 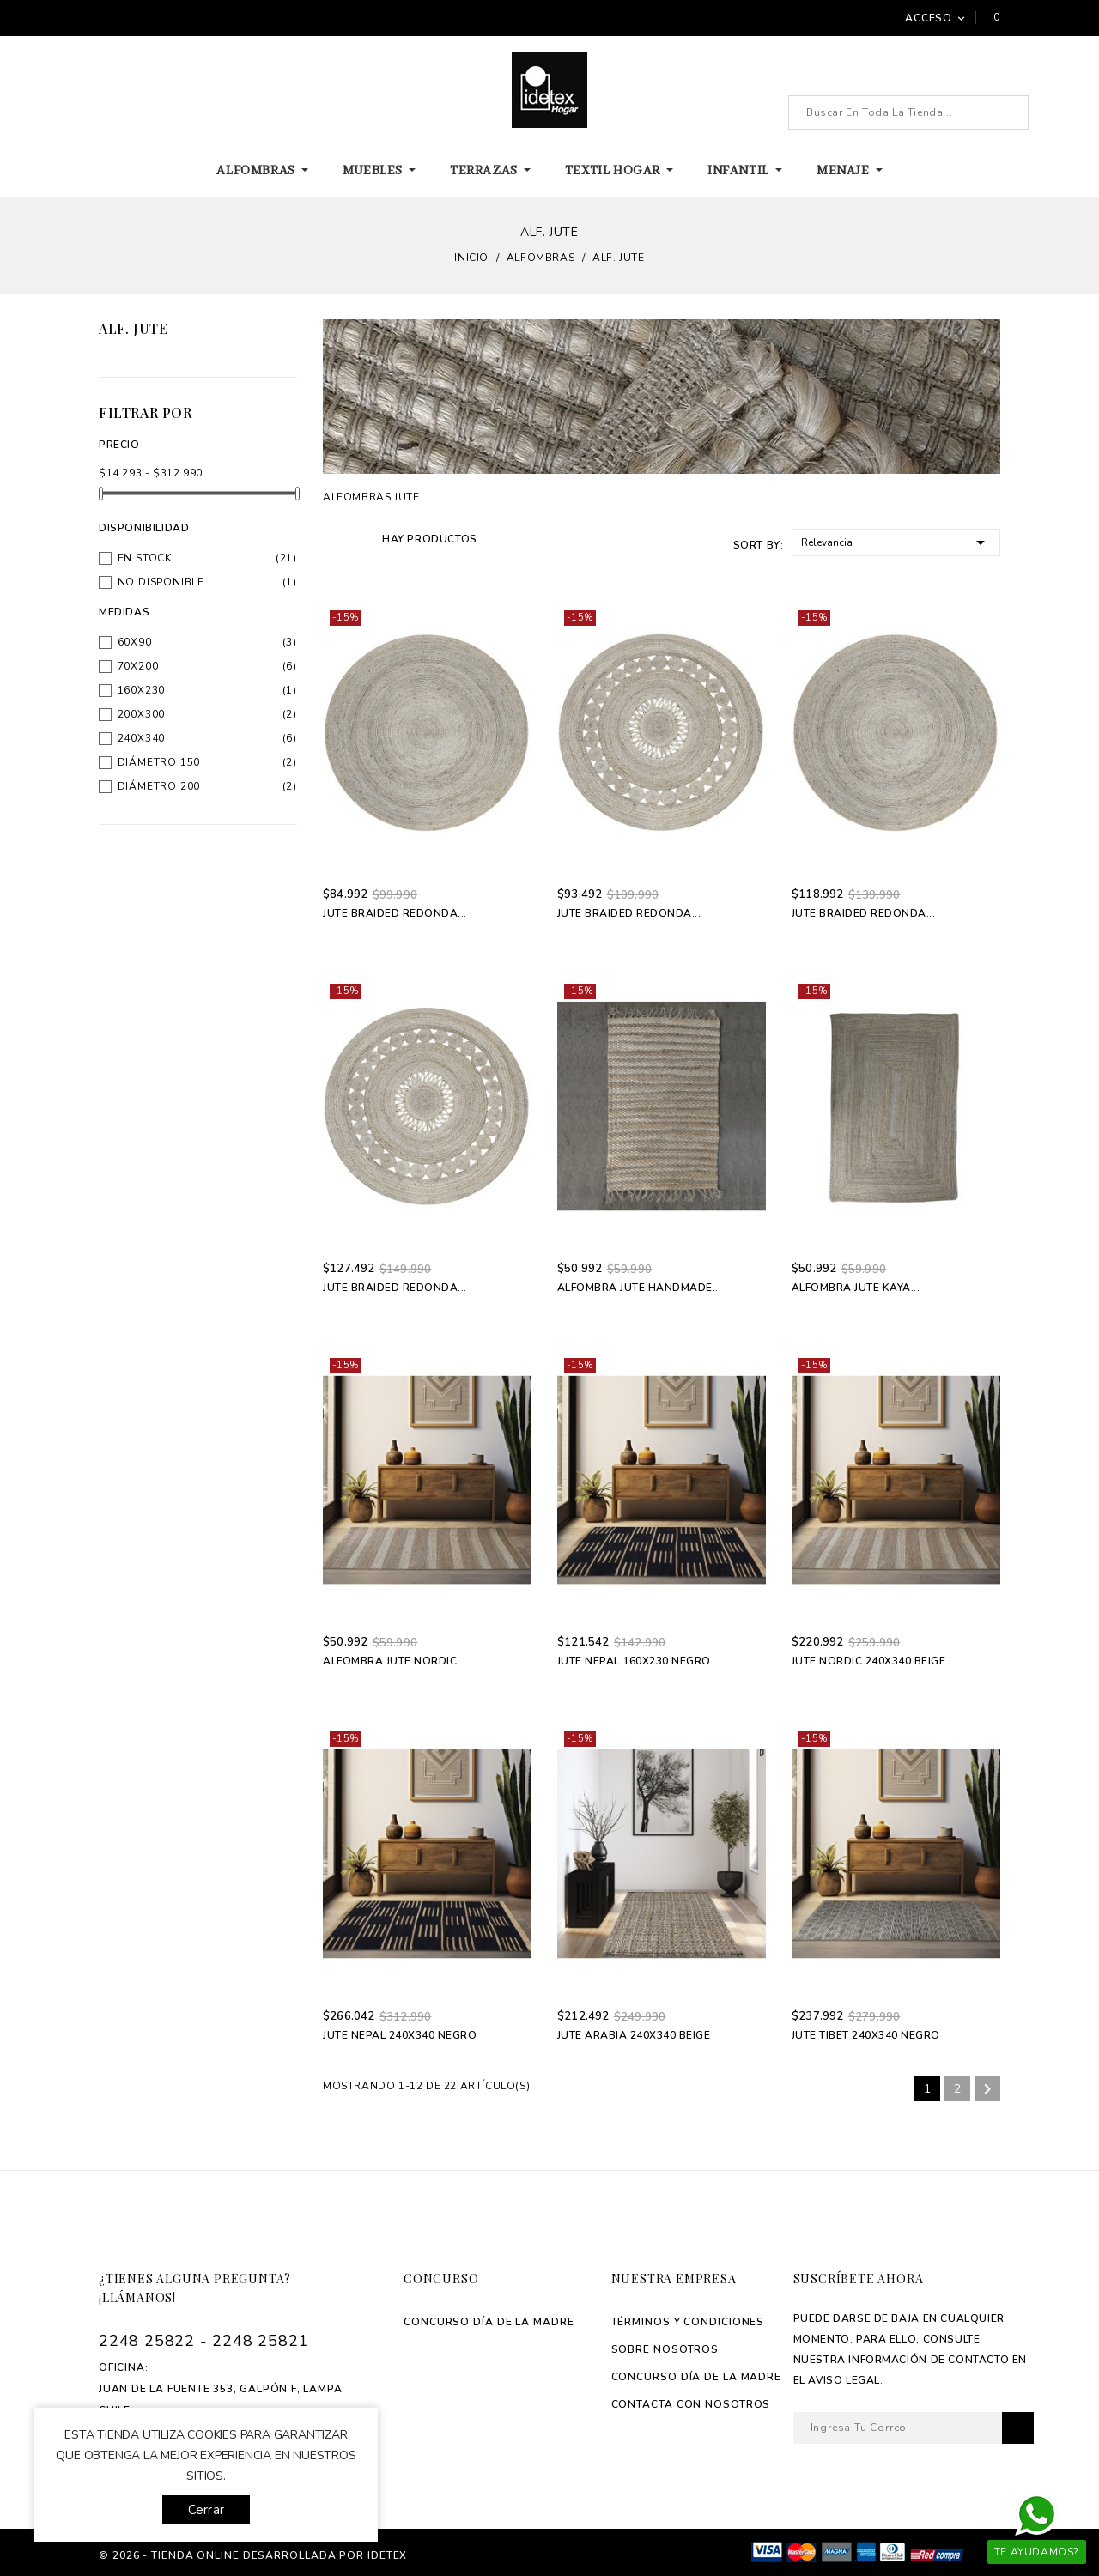 What do you see at coordinates (489, 2322) in the screenshot?
I see `Concurso Día de La madre` at bounding box center [489, 2322].